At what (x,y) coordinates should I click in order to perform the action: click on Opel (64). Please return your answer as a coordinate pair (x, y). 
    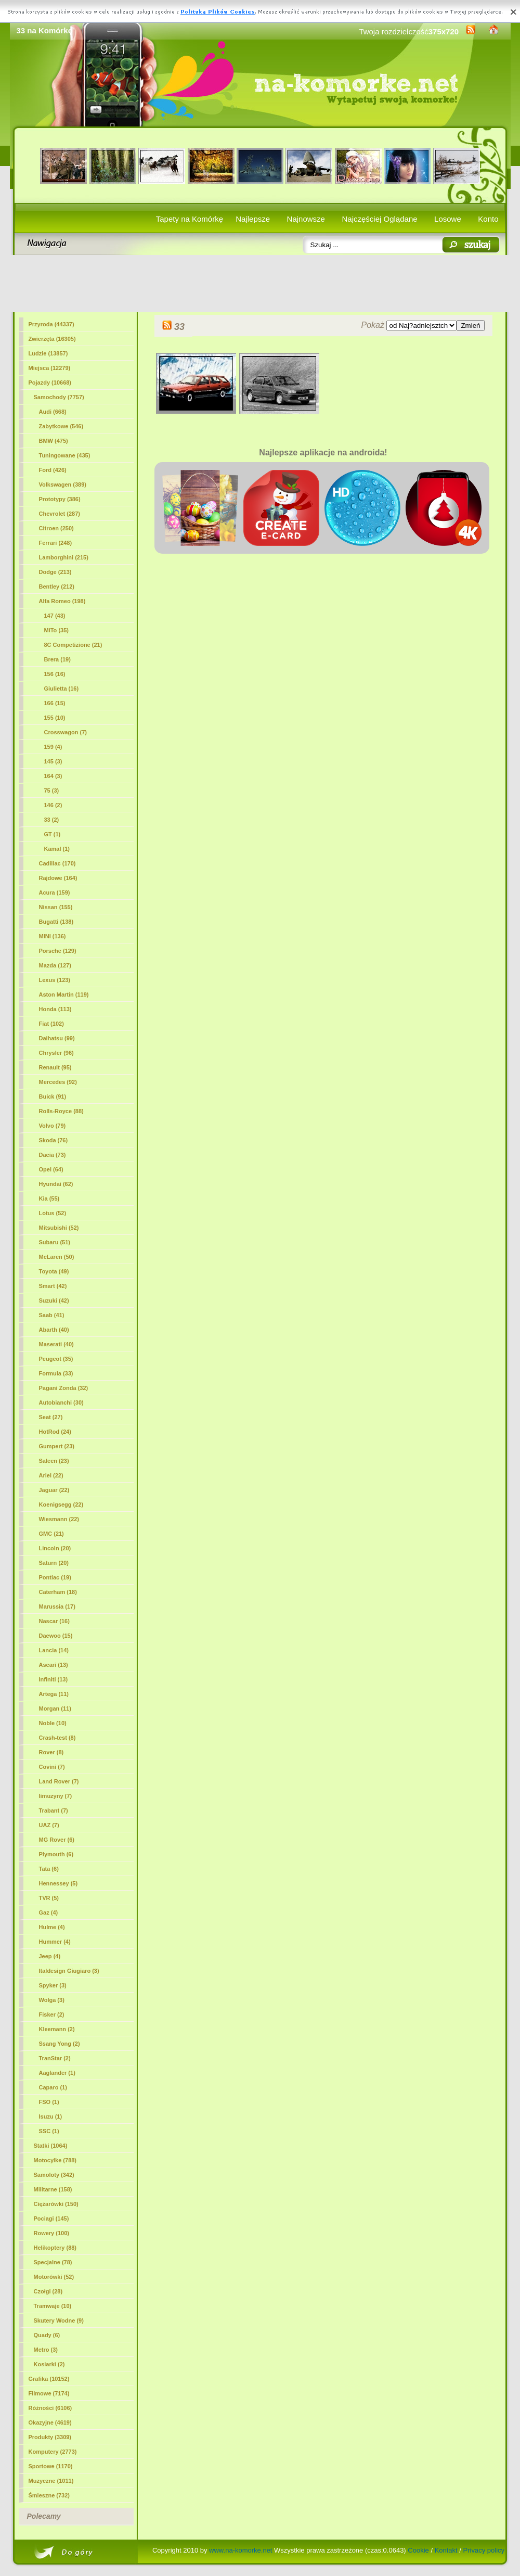
    Looking at the image, I should click on (51, 1169).